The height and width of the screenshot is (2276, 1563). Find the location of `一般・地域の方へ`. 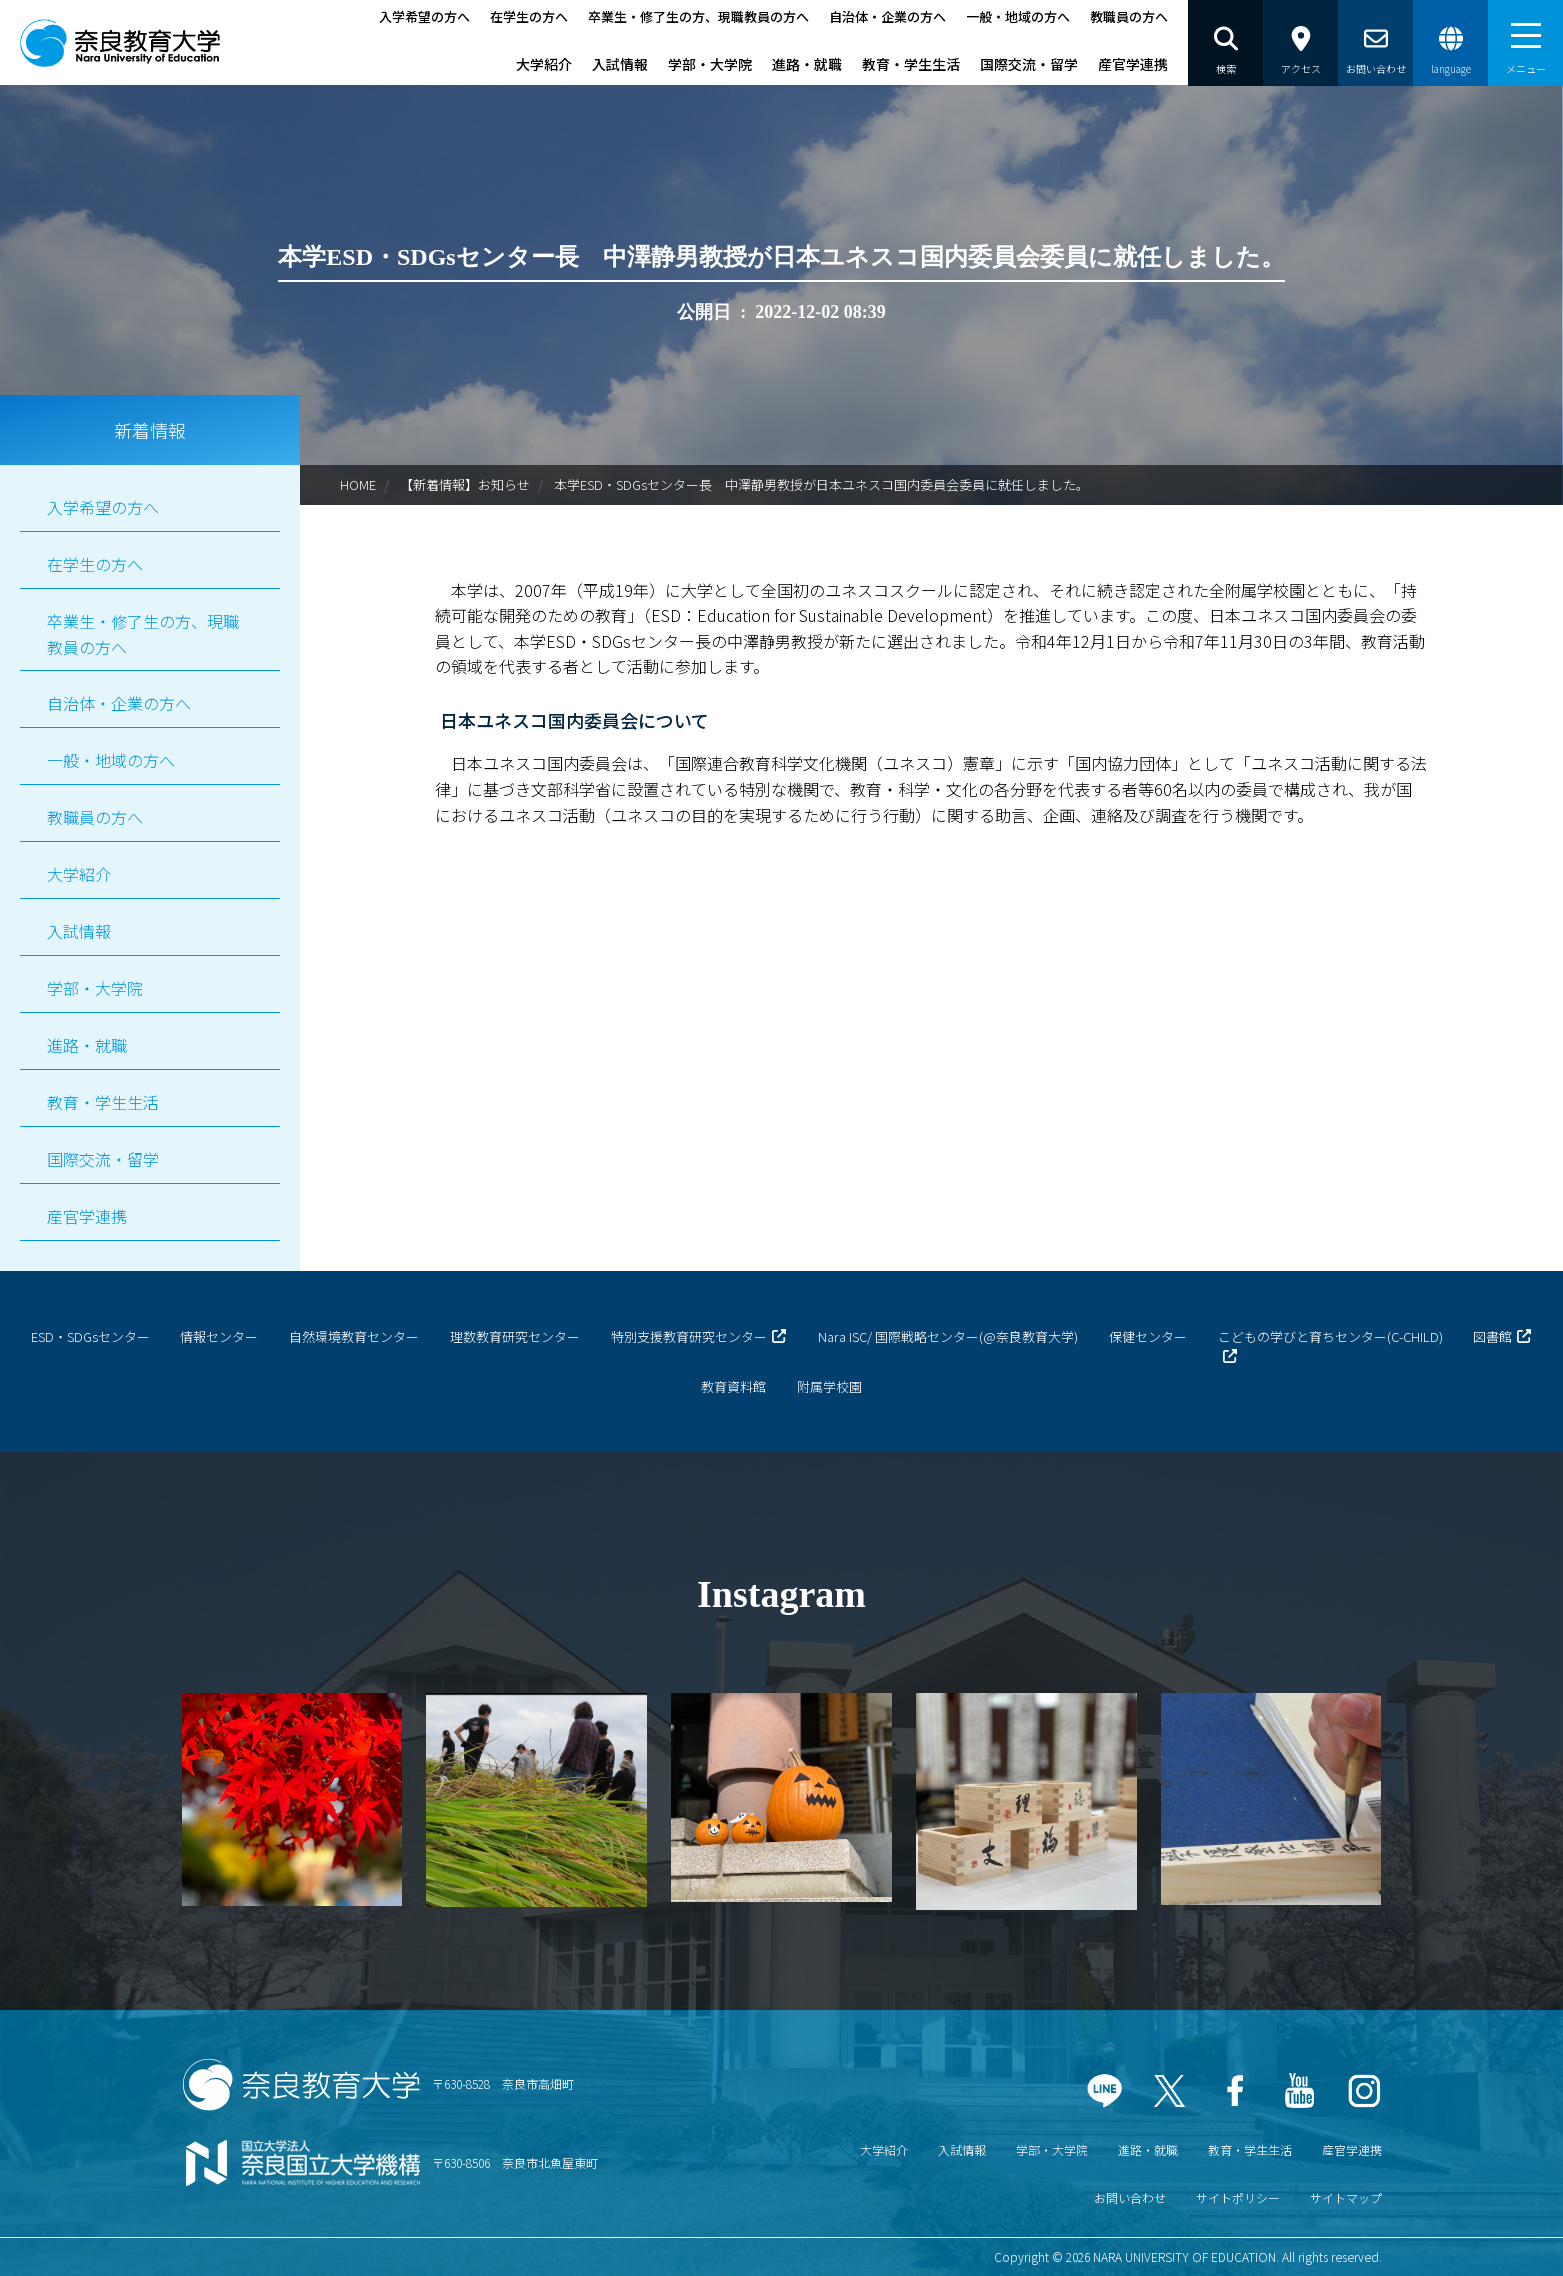

一般・地域の方へ is located at coordinates (1018, 16).